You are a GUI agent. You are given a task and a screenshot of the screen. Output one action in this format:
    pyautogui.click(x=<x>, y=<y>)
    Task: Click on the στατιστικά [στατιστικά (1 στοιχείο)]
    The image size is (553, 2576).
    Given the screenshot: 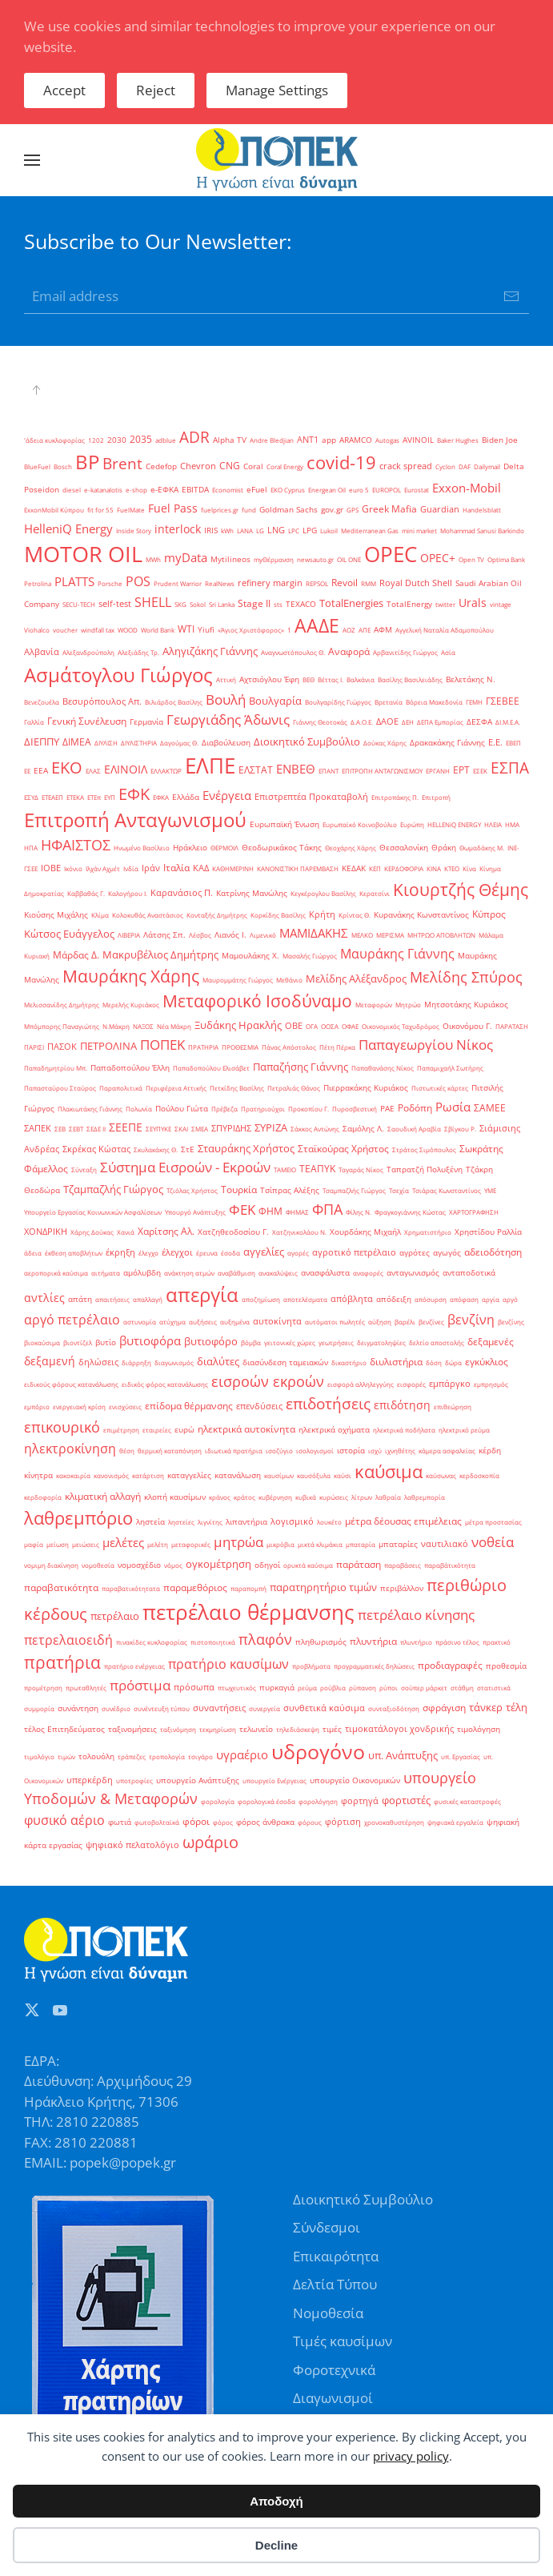 What is the action you would take?
    pyautogui.click(x=494, y=1687)
    